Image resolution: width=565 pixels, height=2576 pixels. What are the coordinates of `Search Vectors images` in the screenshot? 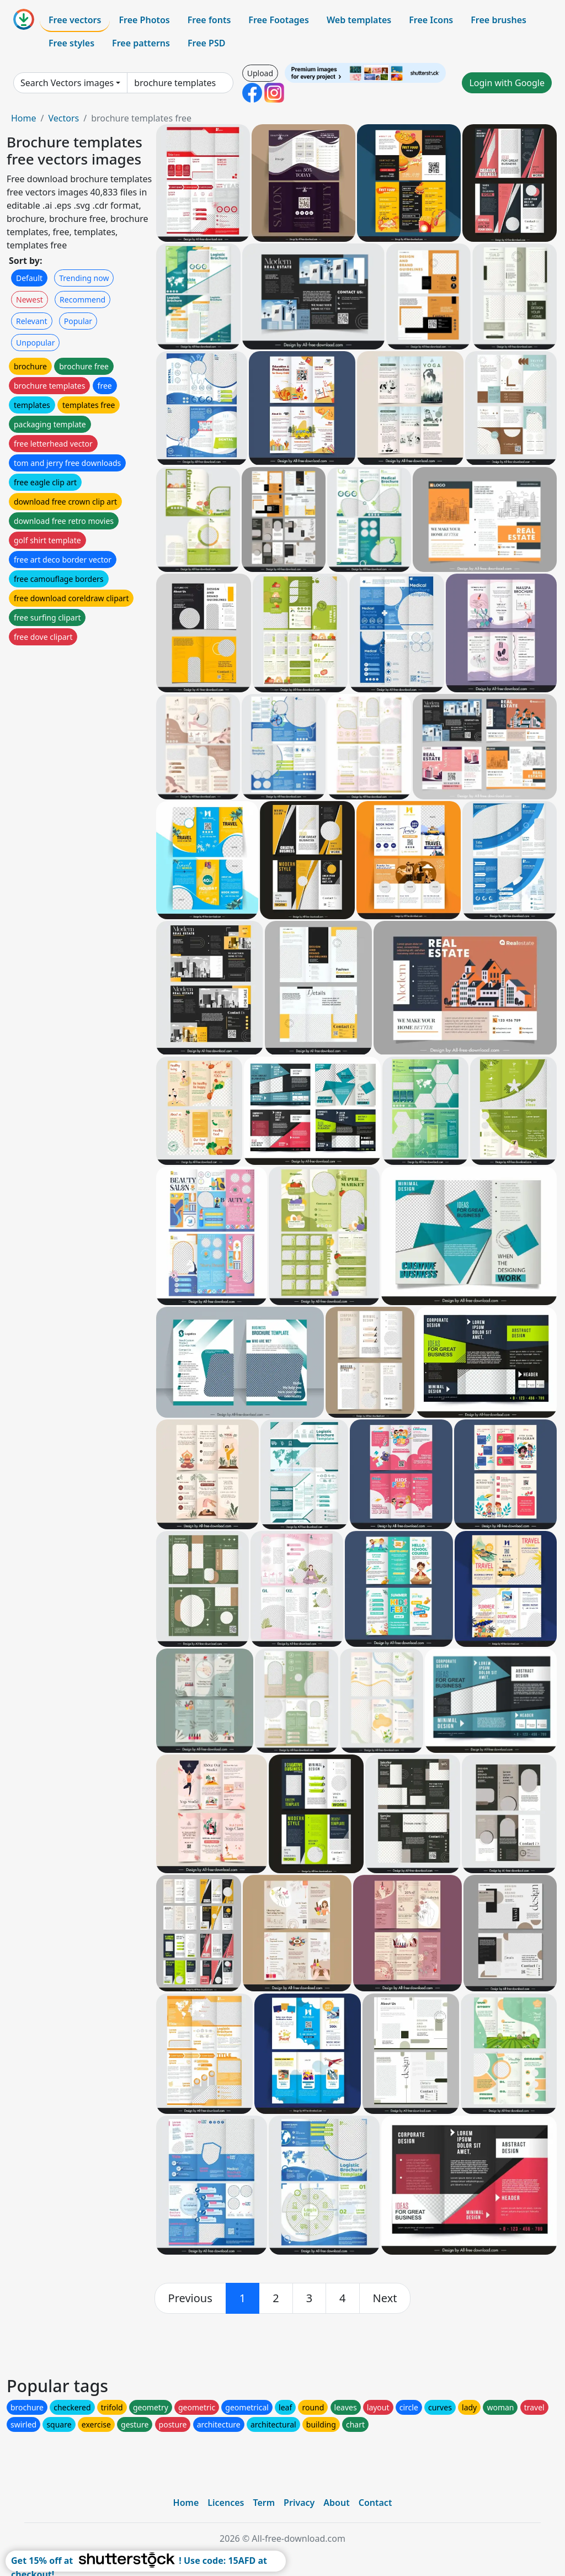 It's located at (67, 83).